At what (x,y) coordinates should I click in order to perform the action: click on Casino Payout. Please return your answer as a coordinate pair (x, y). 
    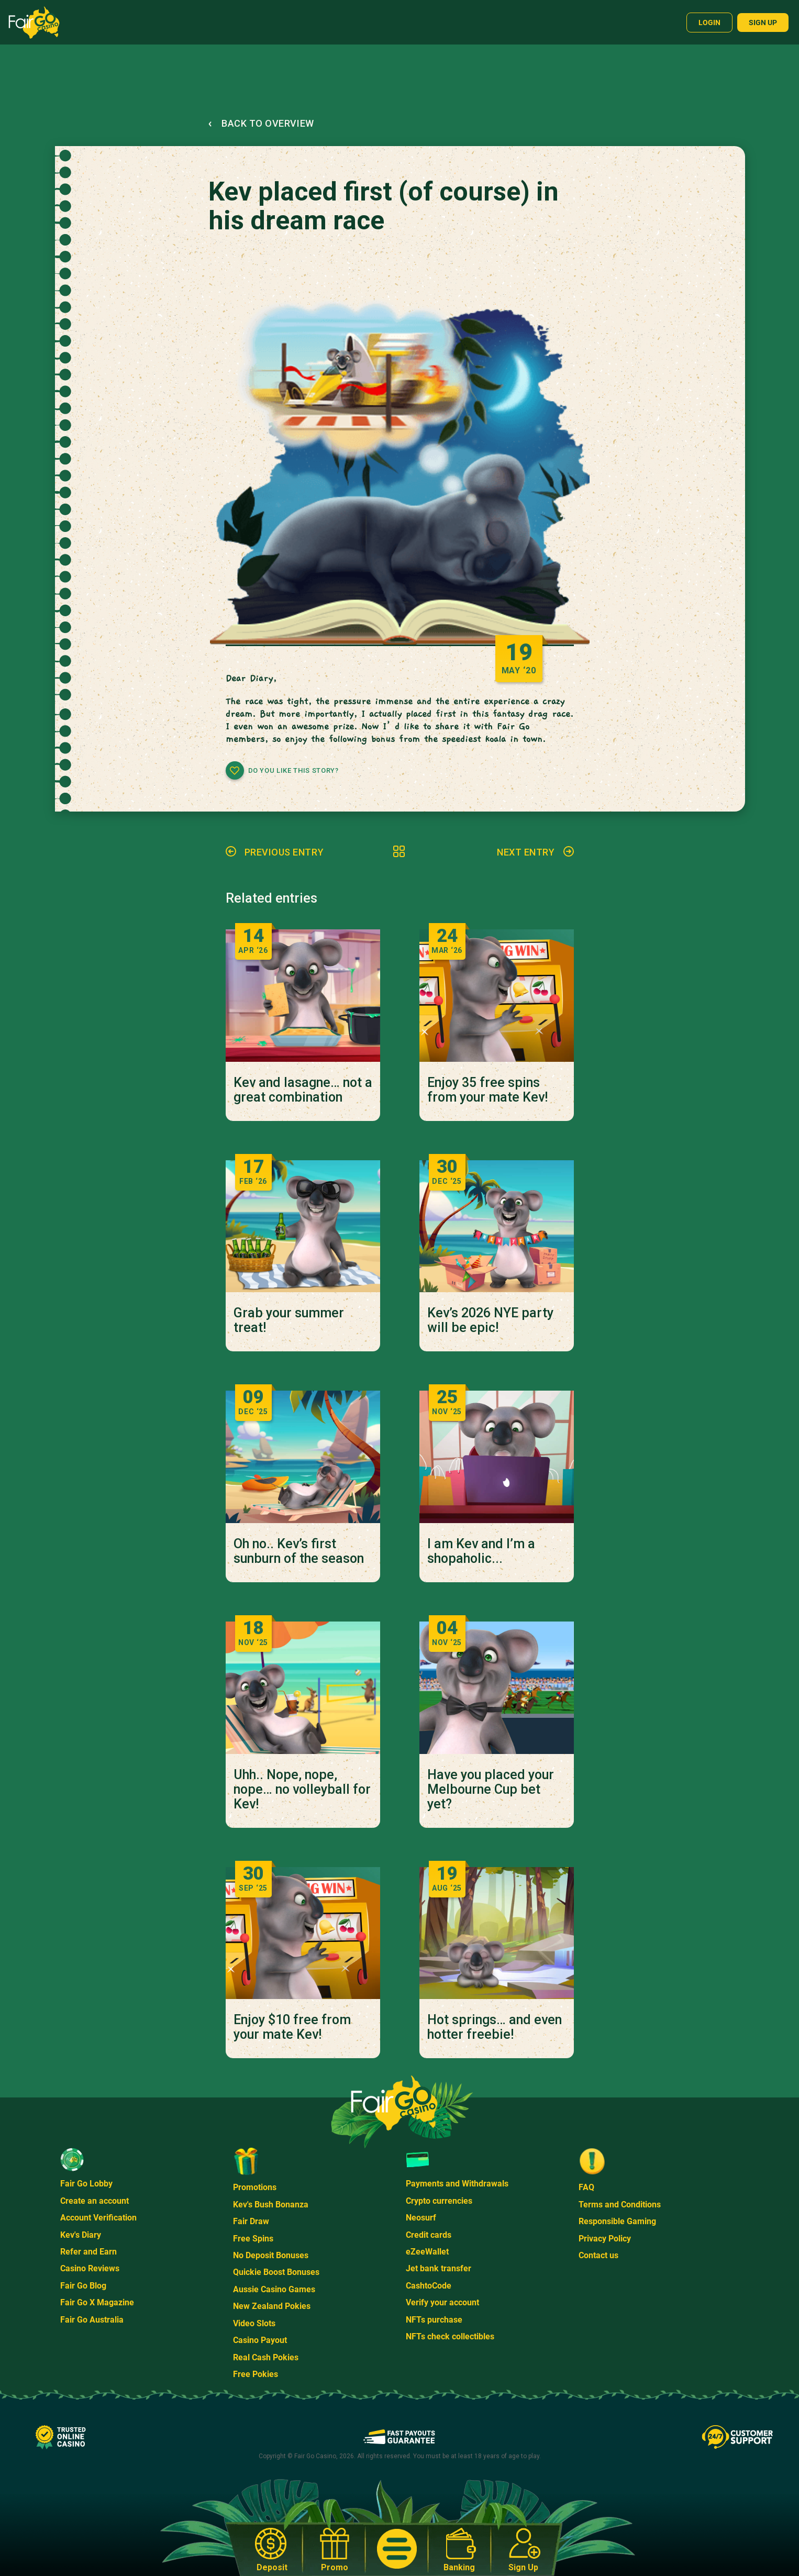
    Looking at the image, I should click on (260, 2340).